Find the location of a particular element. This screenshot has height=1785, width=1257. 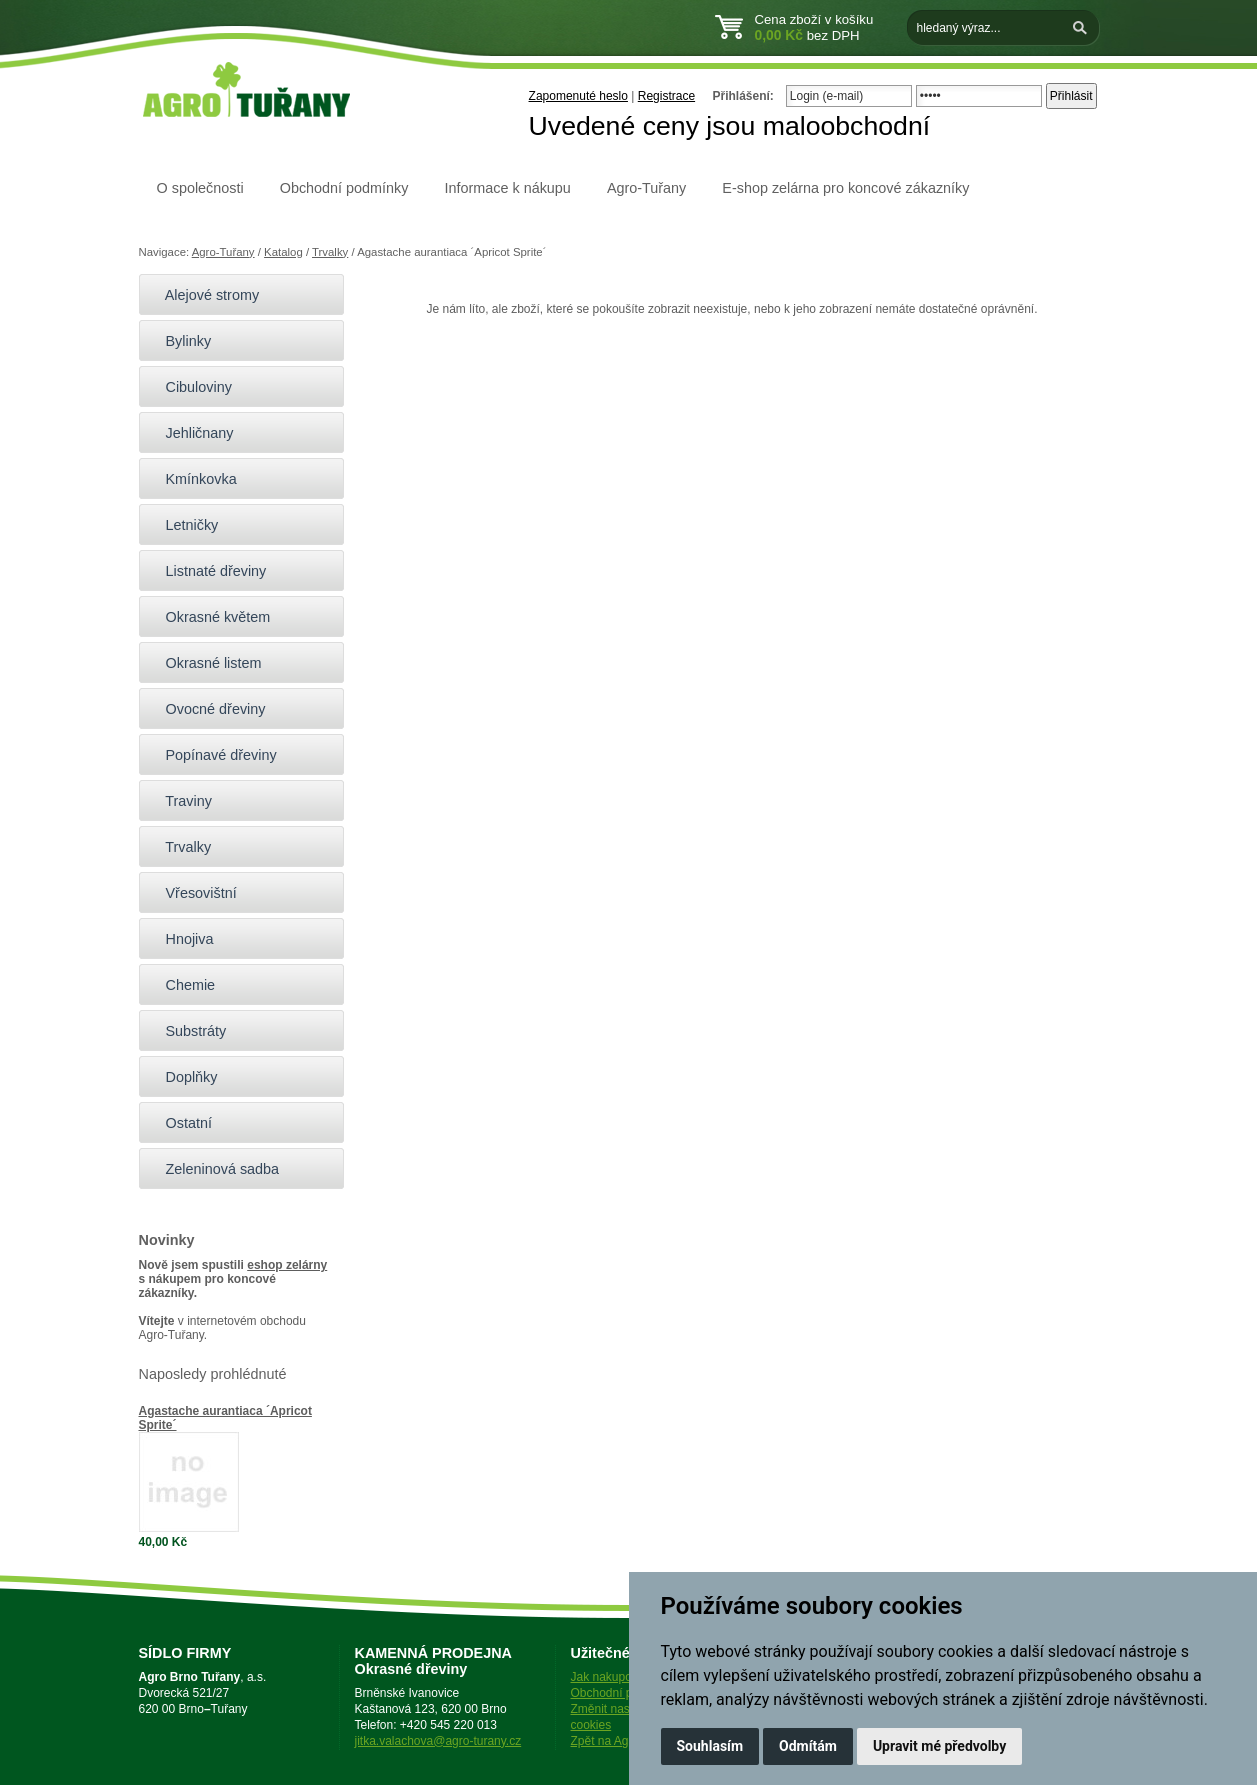

Letničky is located at coordinates (184, 525).